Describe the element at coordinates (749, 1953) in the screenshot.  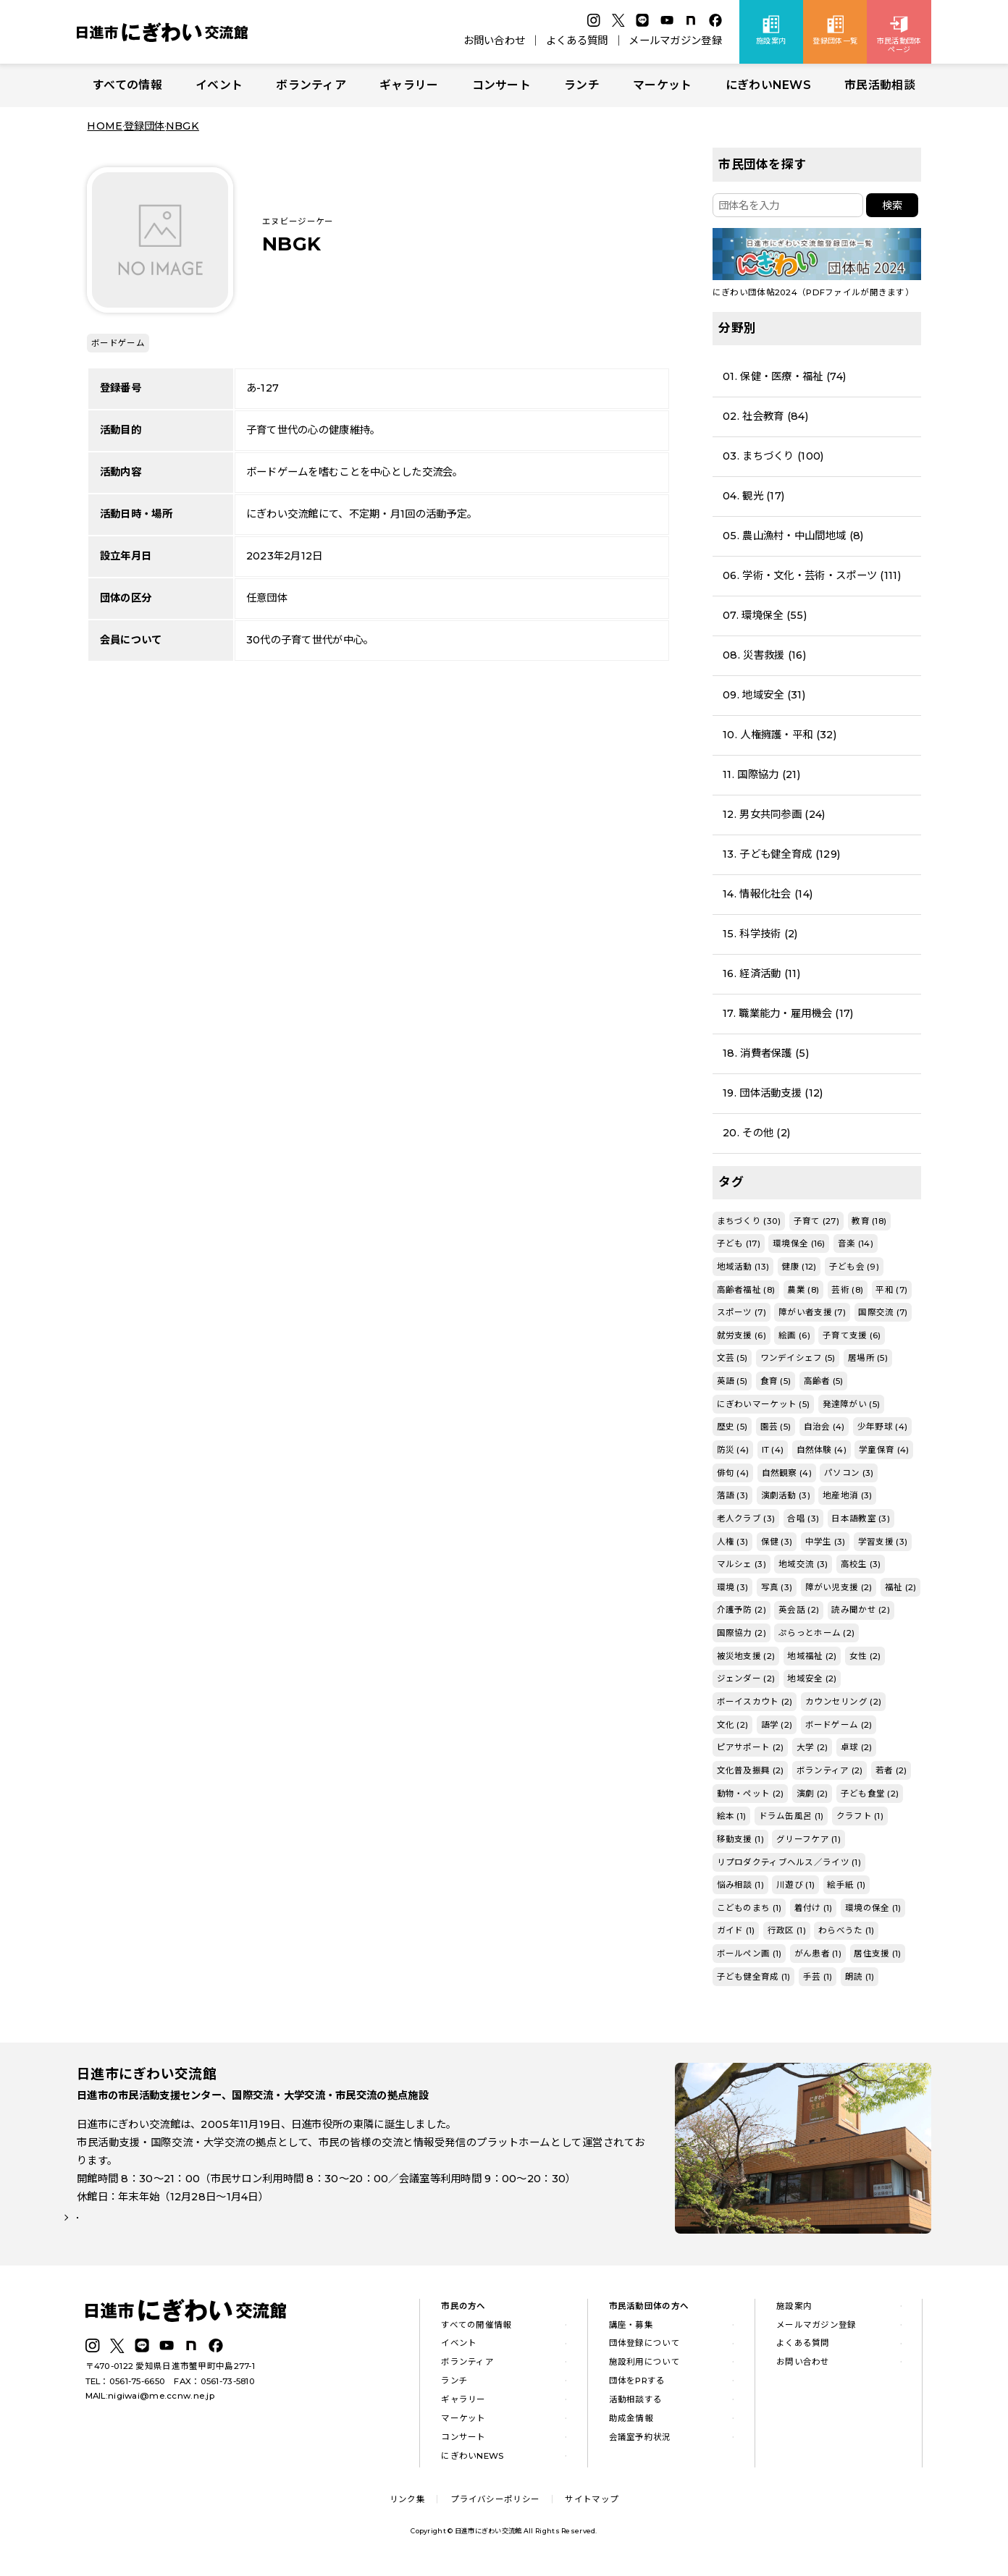
I see `ボールペン画 (1)` at that location.